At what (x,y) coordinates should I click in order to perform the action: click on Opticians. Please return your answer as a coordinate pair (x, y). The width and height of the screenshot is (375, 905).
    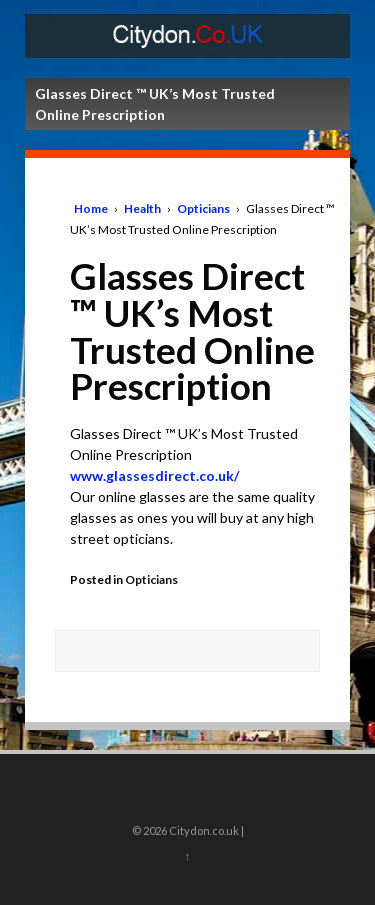
    Looking at the image, I should click on (203, 208).